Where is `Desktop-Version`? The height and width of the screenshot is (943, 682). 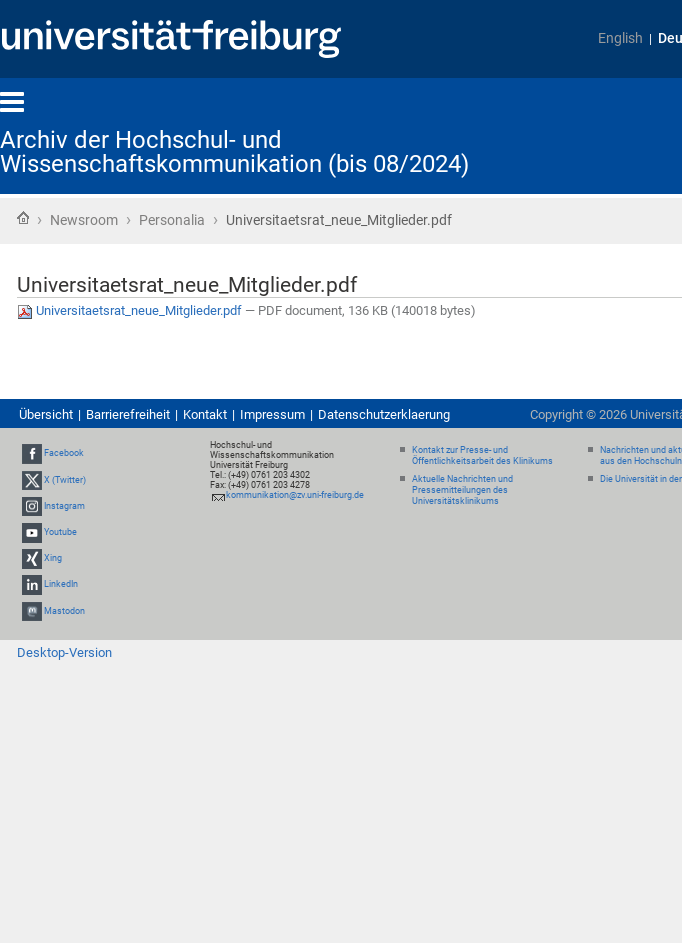
Desktop-Version is located at coordinates (64, 652).